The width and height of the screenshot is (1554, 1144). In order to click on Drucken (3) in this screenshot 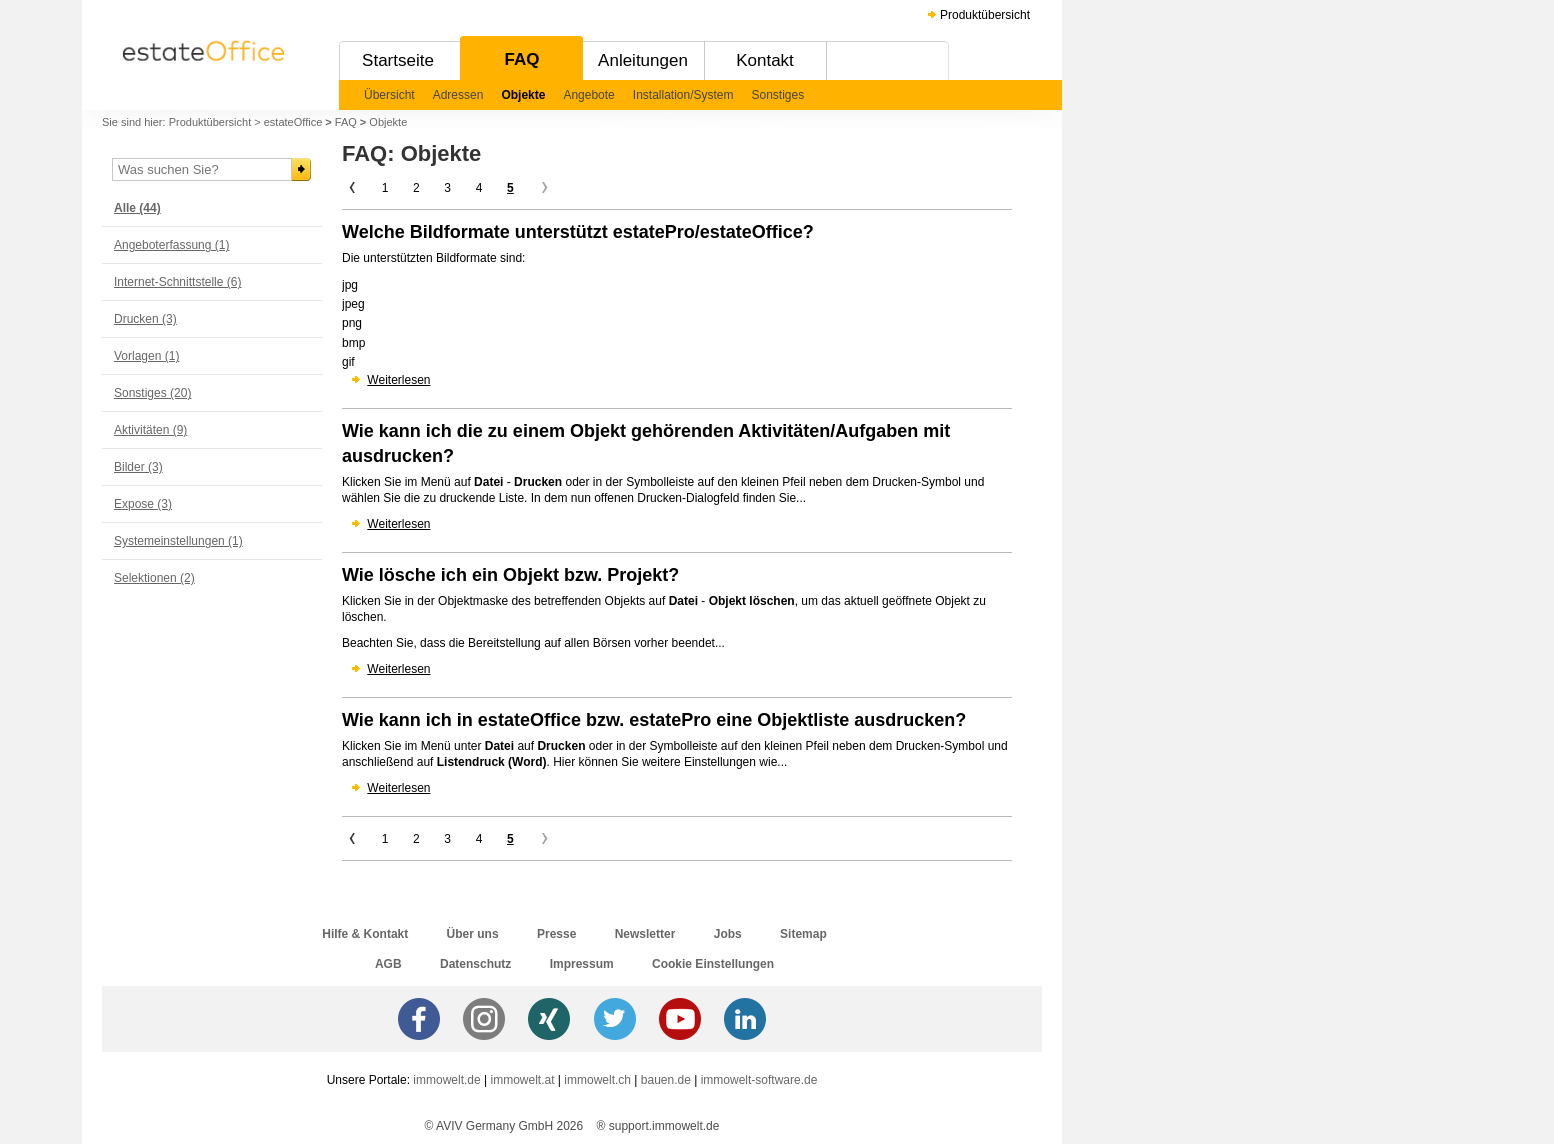, I will do `click(145, 319)`.